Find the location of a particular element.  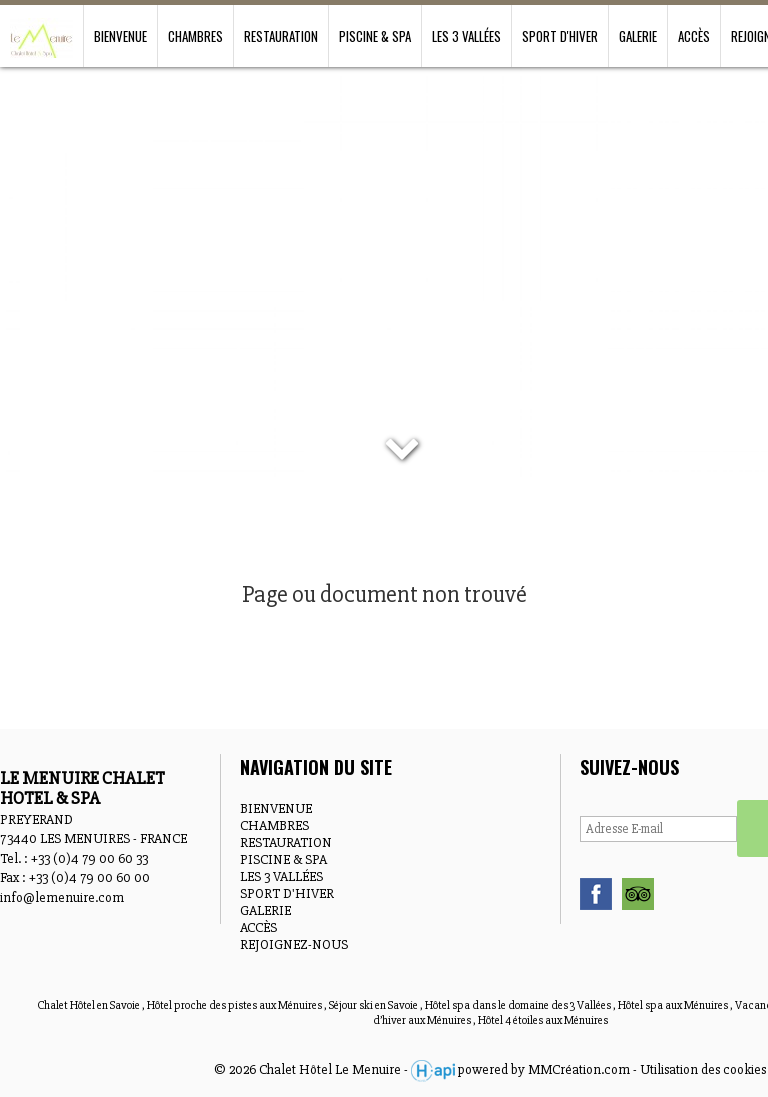

ACCÈS is located at coordinates (694, 36).